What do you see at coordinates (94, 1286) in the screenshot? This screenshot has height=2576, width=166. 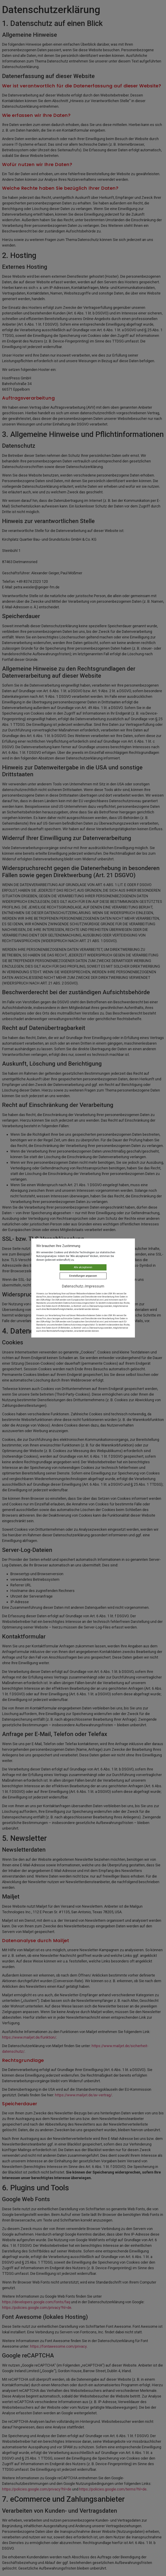 I see `Impressum` at bounding box center [94, 1286].